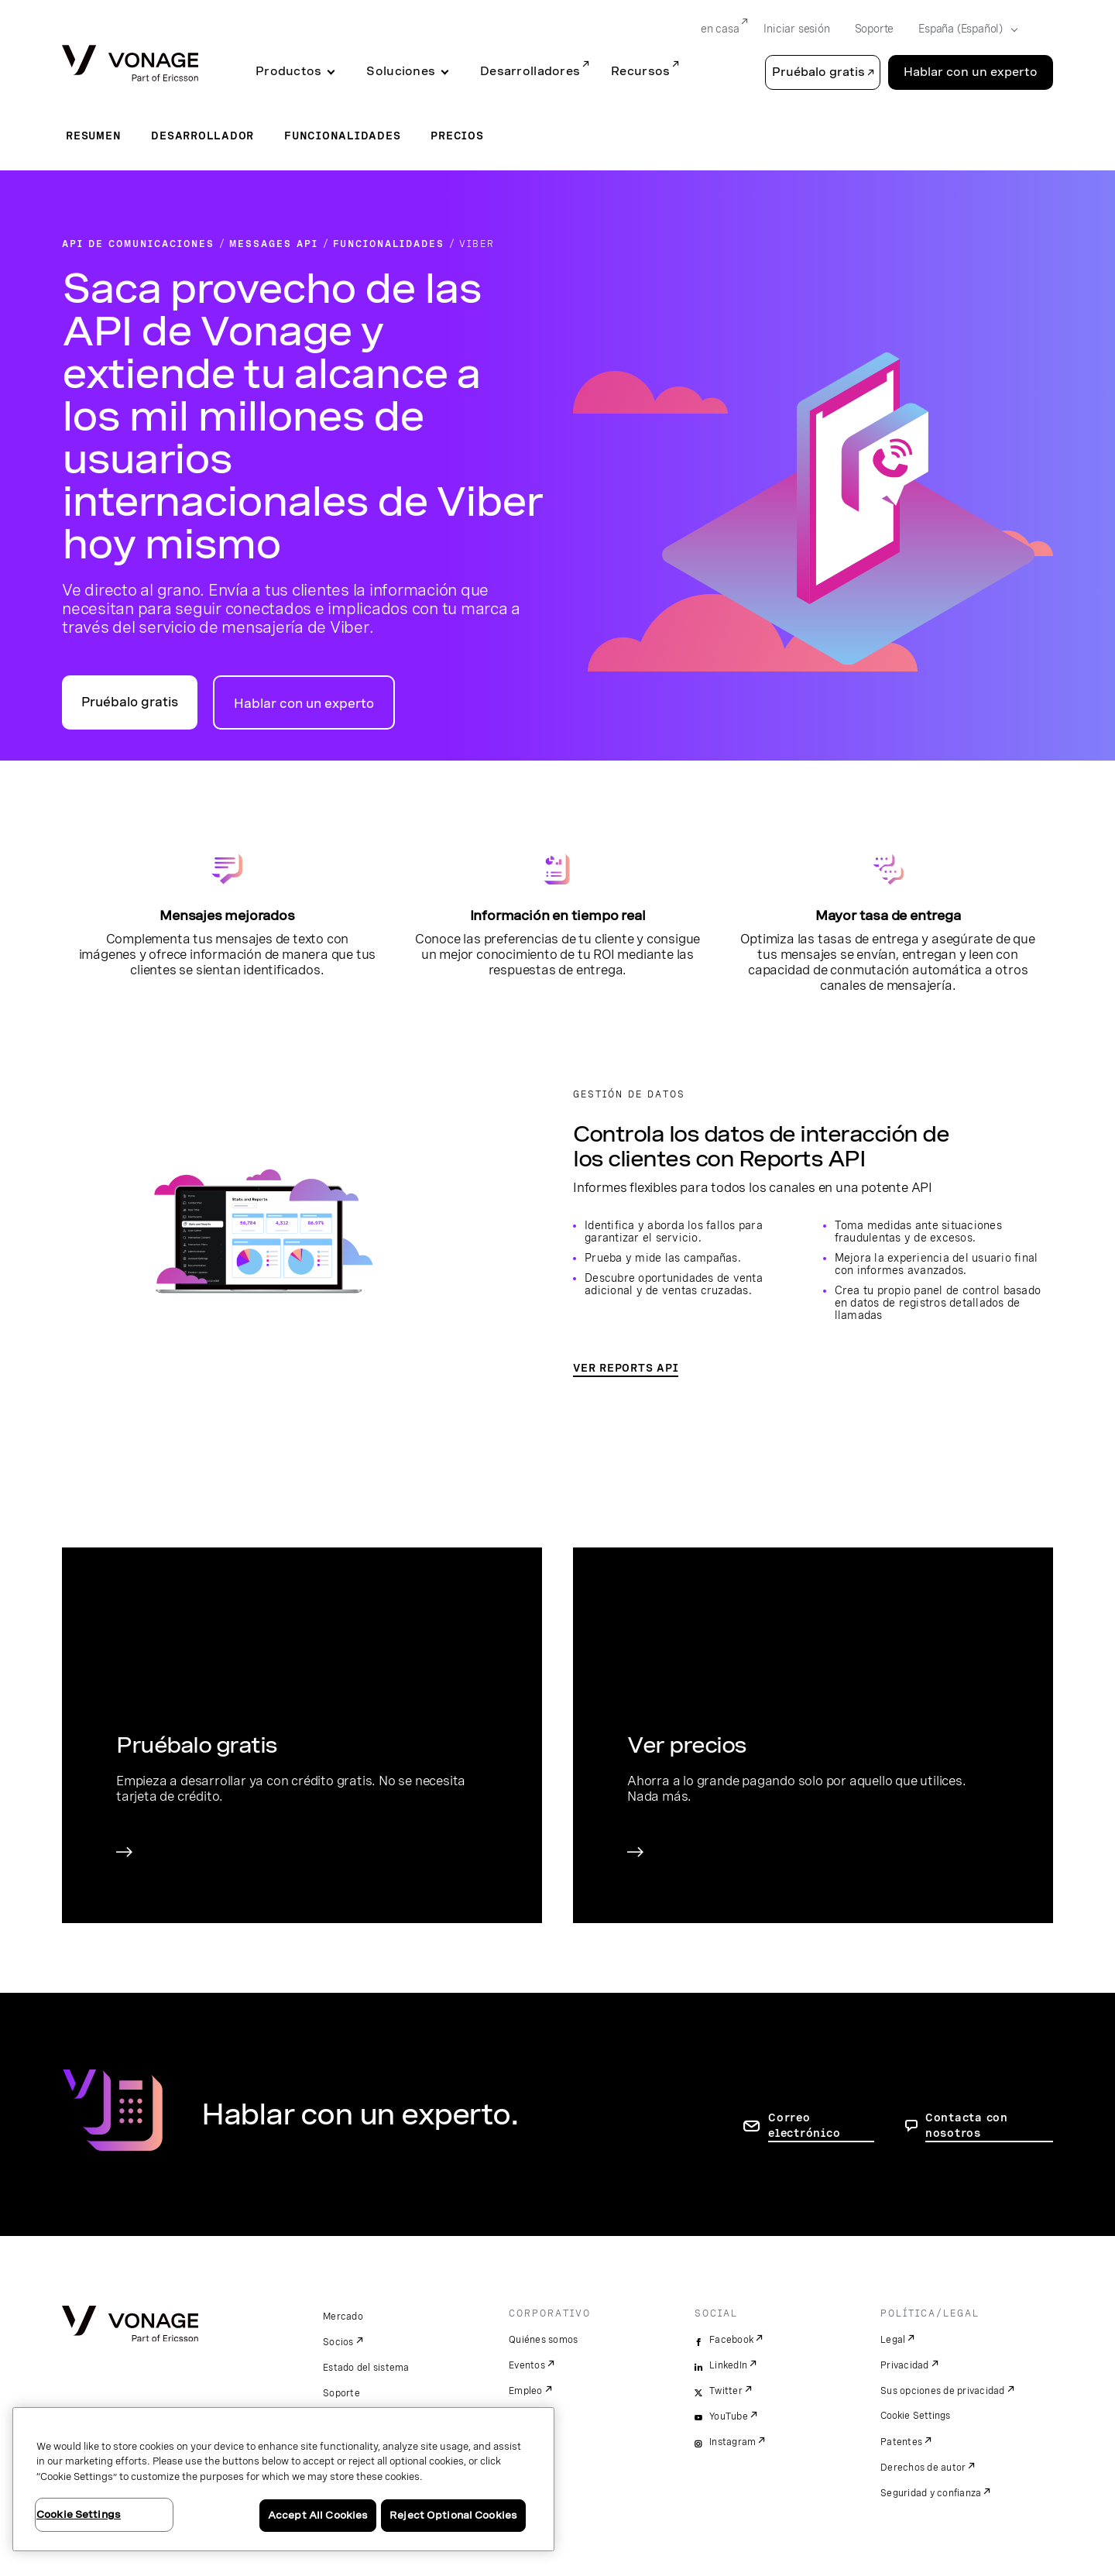 Image resolution: width=1115 pixels, height=2576 pixels. Describe the element at coordinates (731, 2339) in the screenshot. I see `Facebook [facebook]` at that location.